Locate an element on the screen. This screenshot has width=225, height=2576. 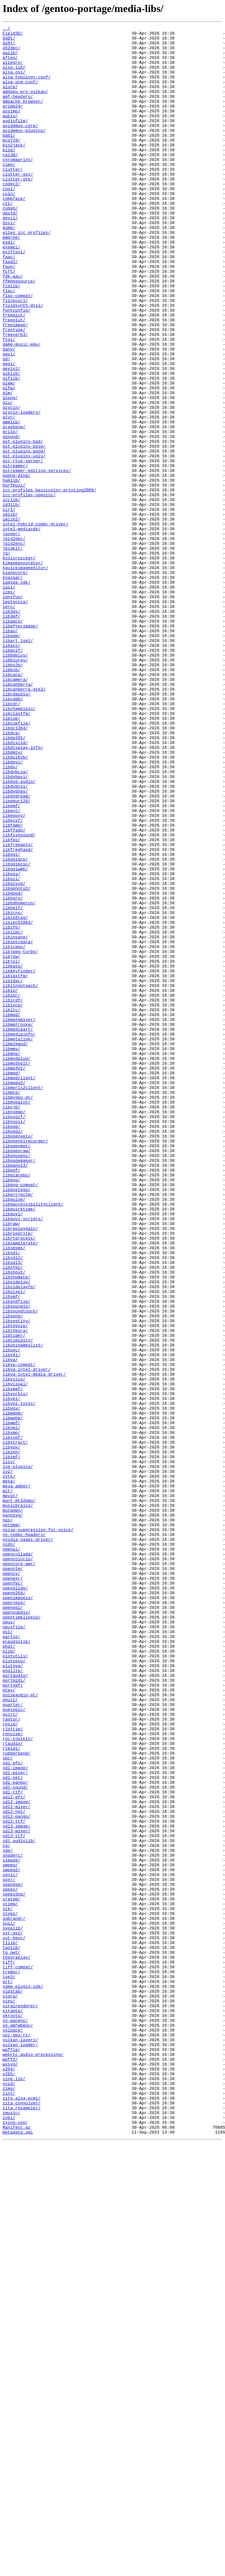
libde265/ is located at coordinates (14, 880).